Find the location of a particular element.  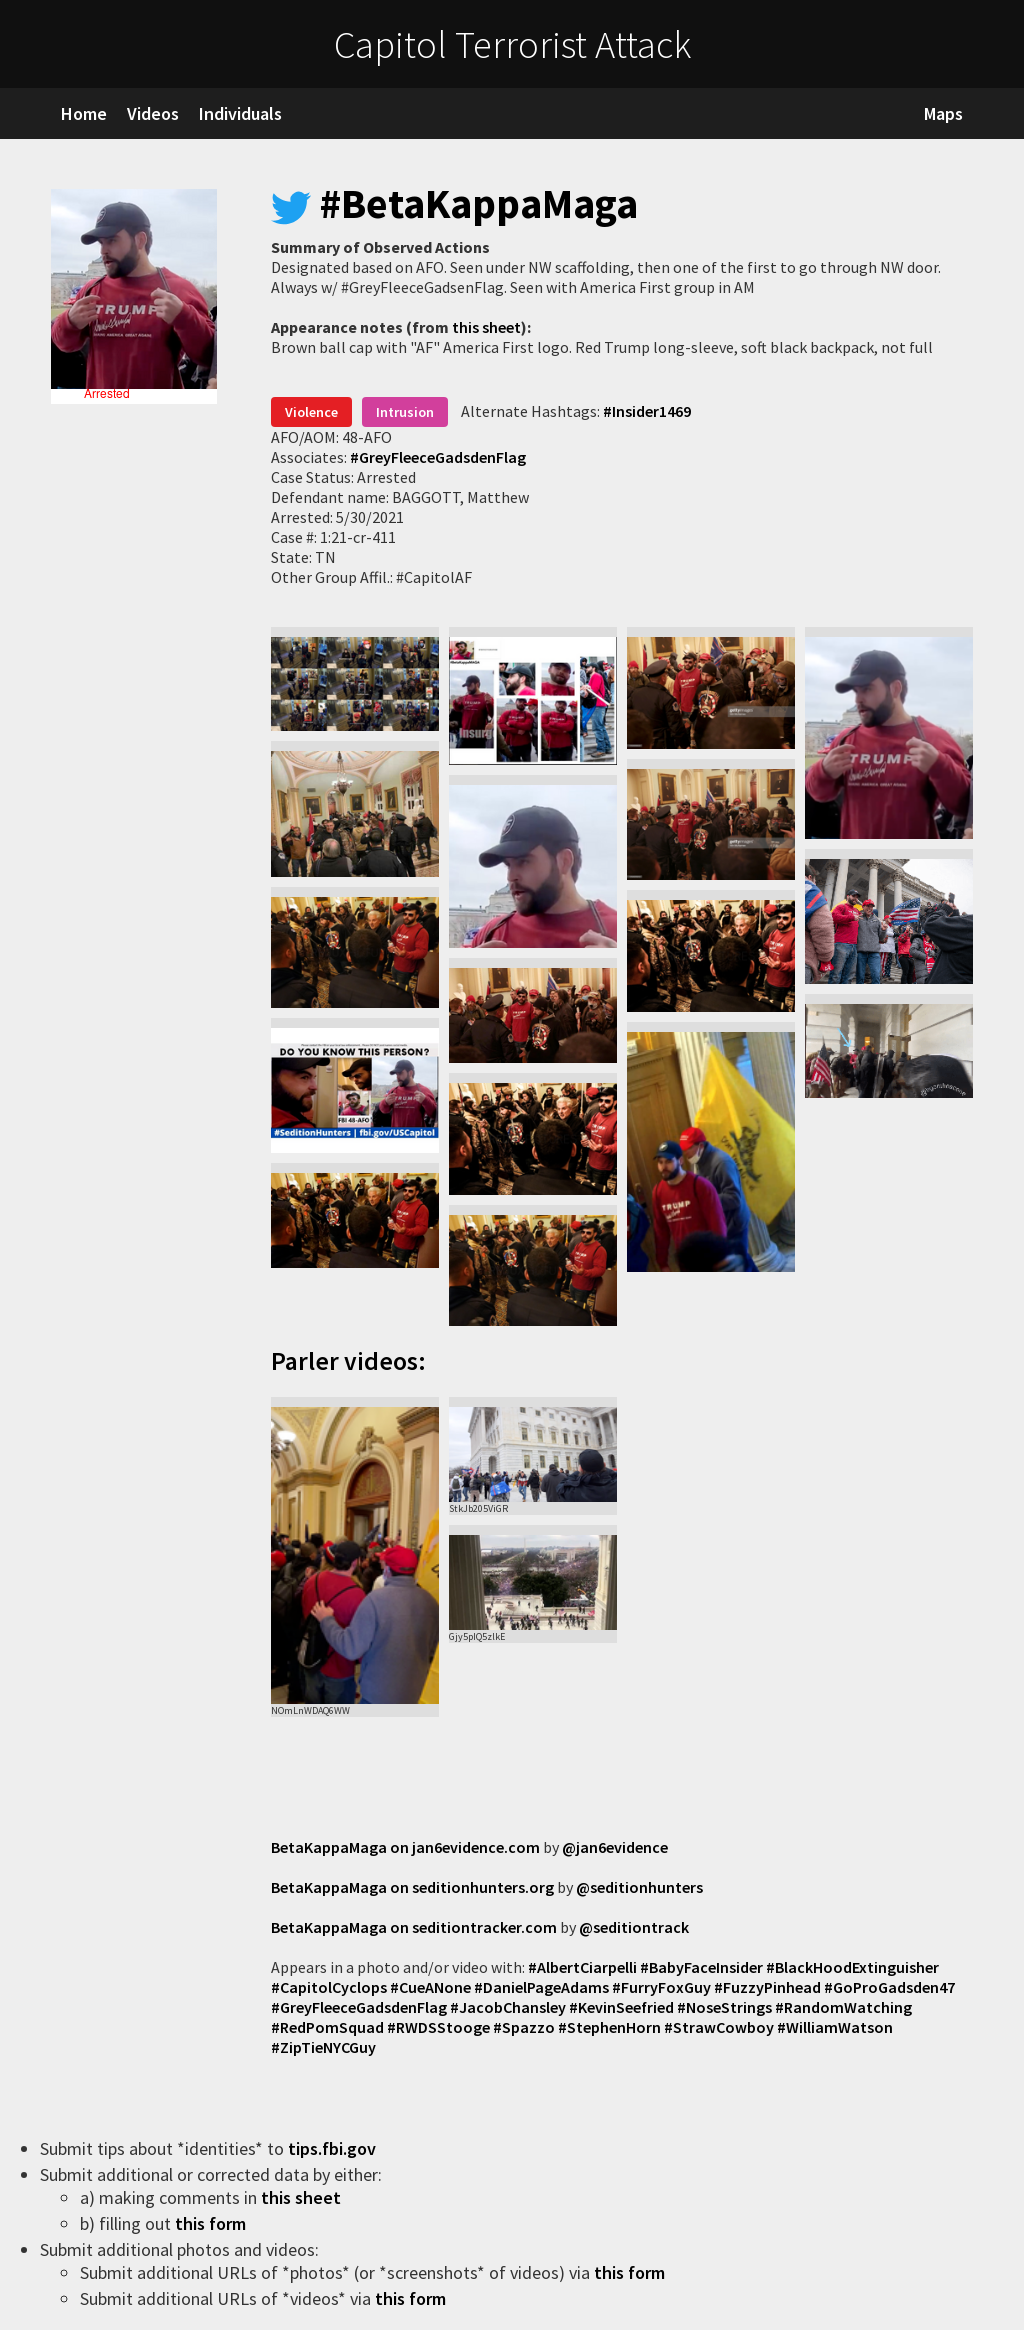

BetaKappaMaga on jan6evidence.com is located at coordinates (405, 1847).